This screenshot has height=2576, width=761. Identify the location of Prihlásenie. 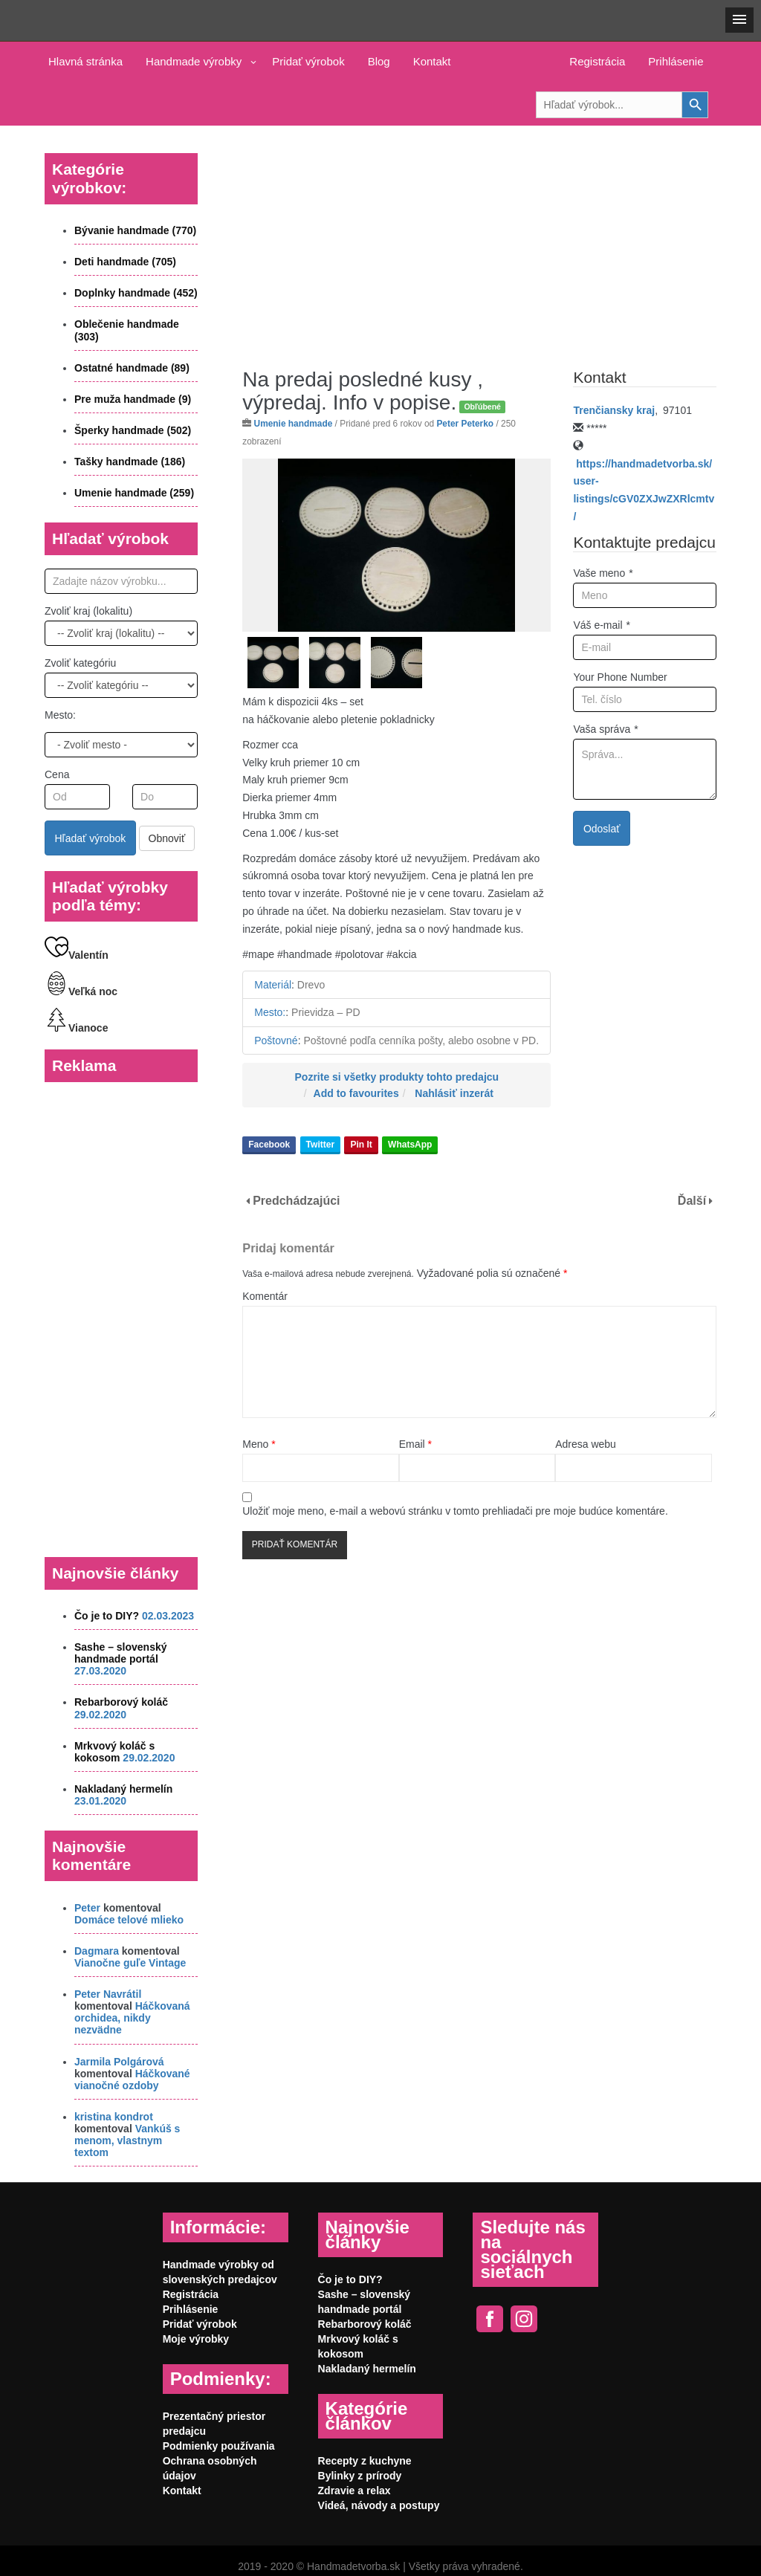
(675, 61).